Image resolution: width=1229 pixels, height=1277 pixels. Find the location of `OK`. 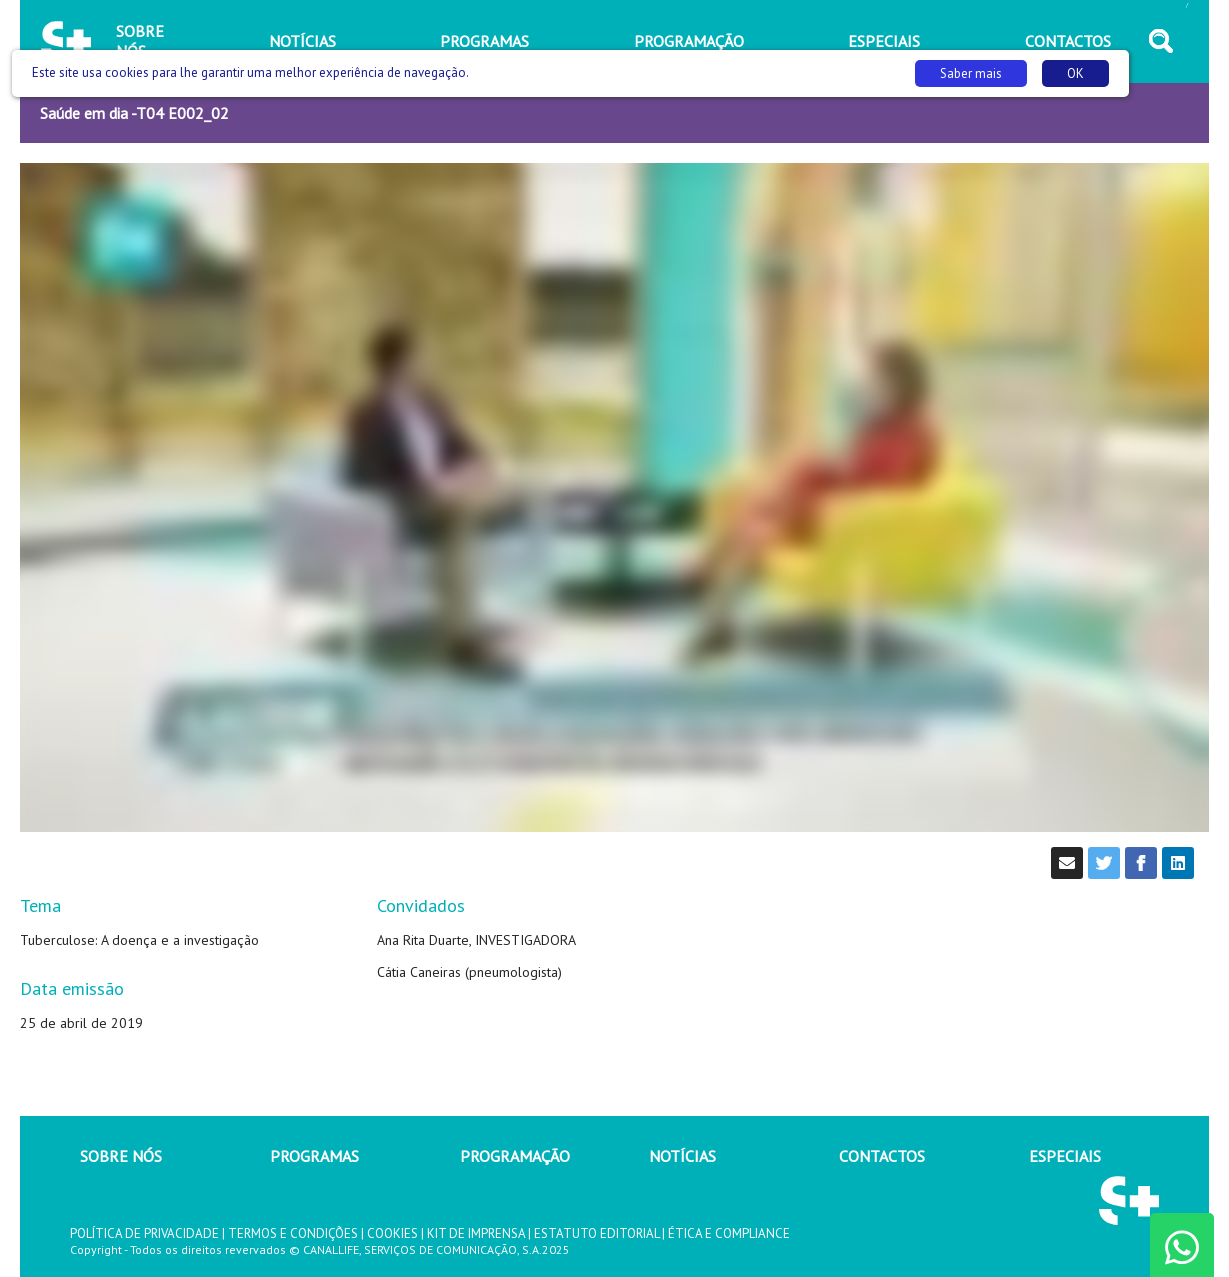

OK is located at coordinates (1075, 73).